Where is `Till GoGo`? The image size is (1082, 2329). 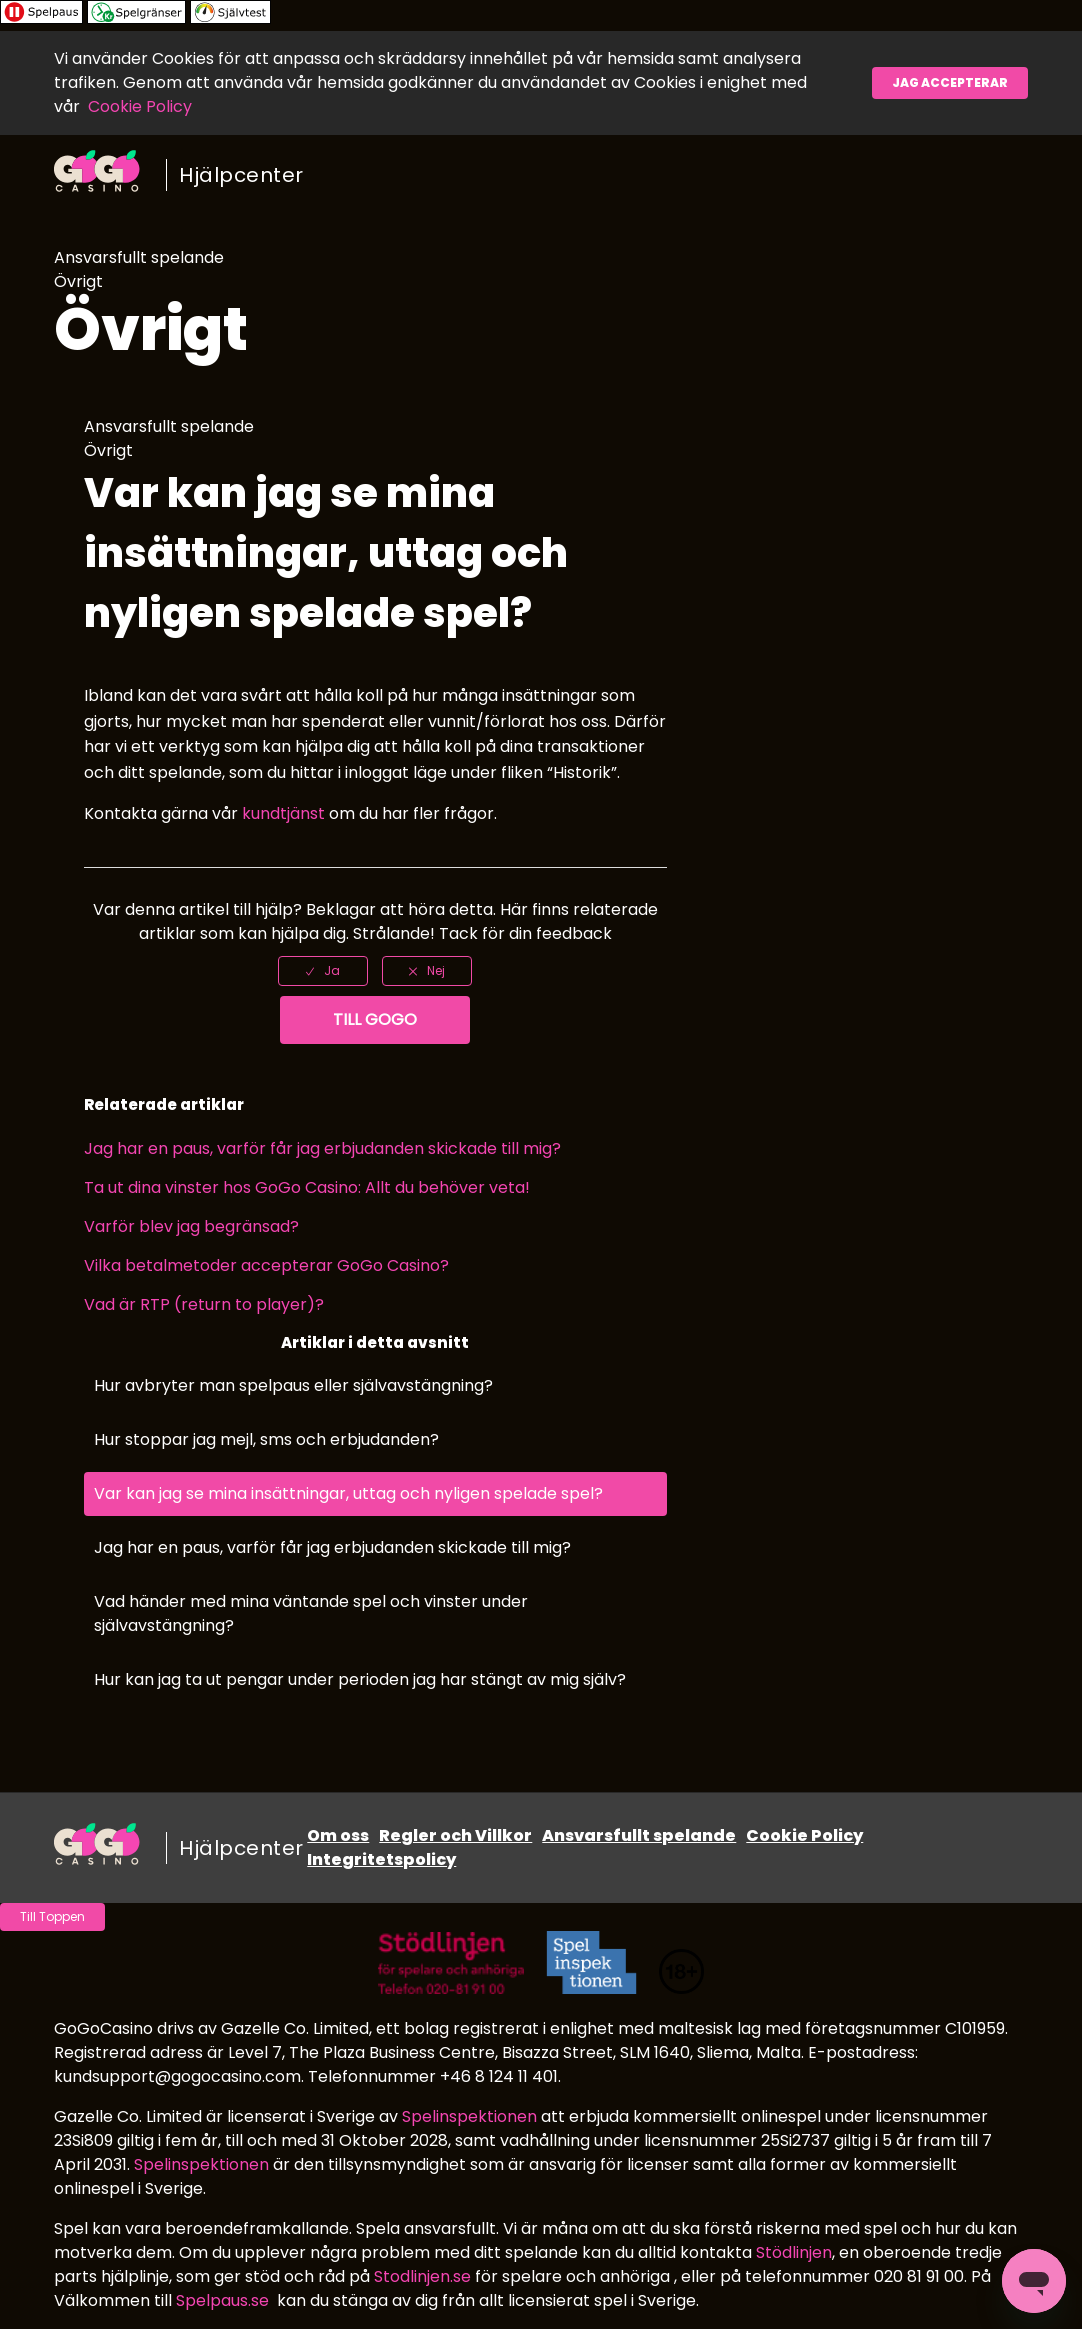
Till GoGo is located at coordinates (375, 1019).